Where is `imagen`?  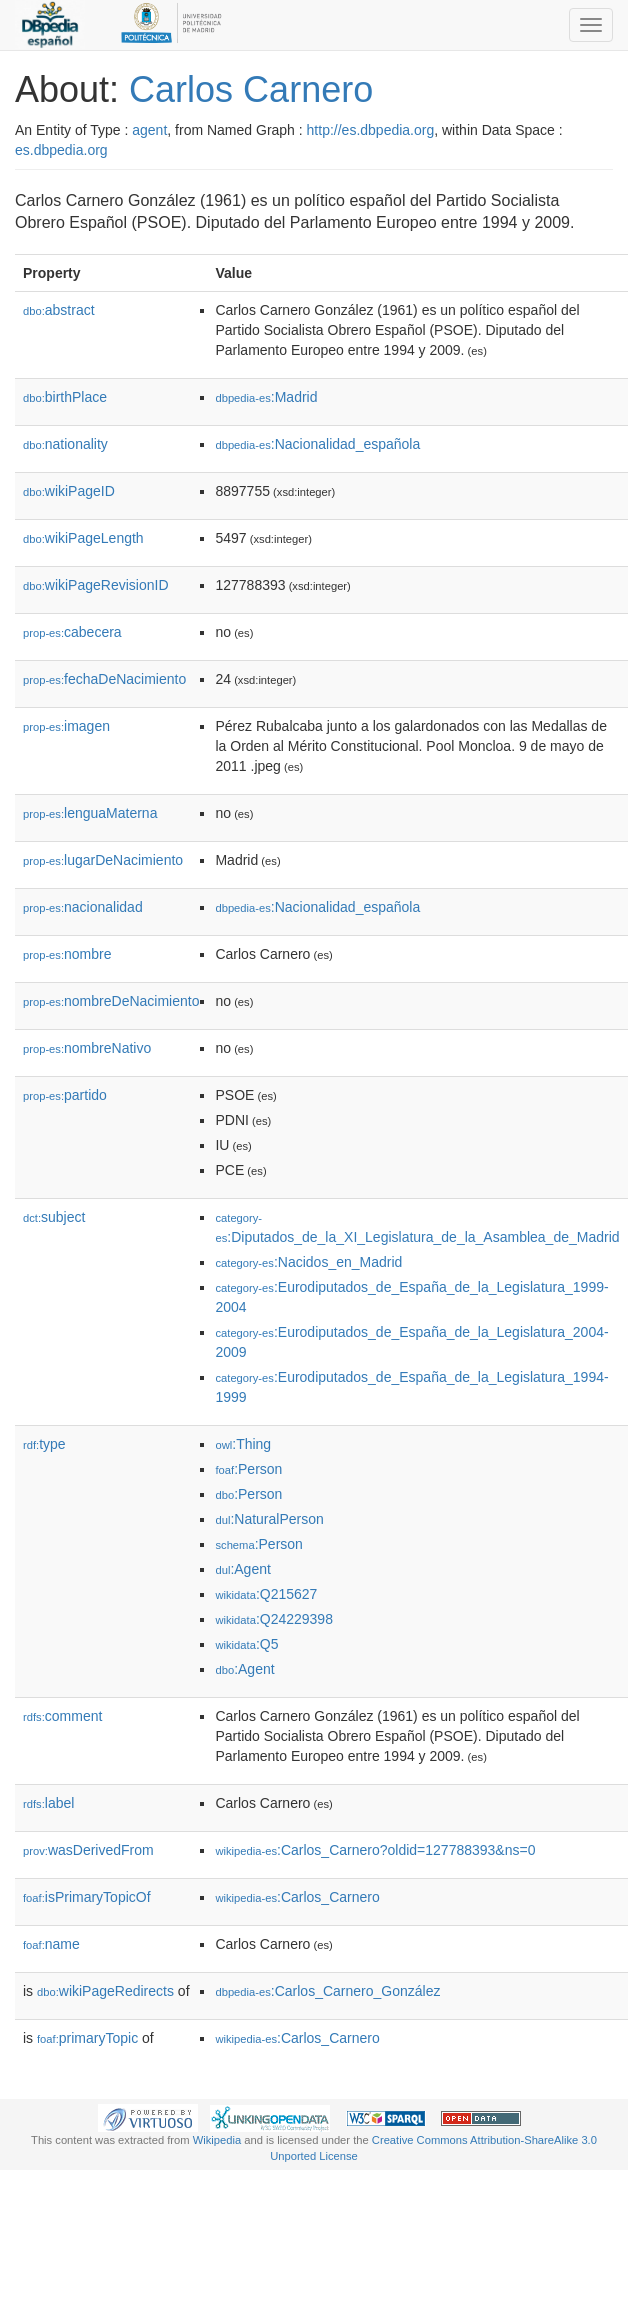
imagen is located at coordinates (66, 726).